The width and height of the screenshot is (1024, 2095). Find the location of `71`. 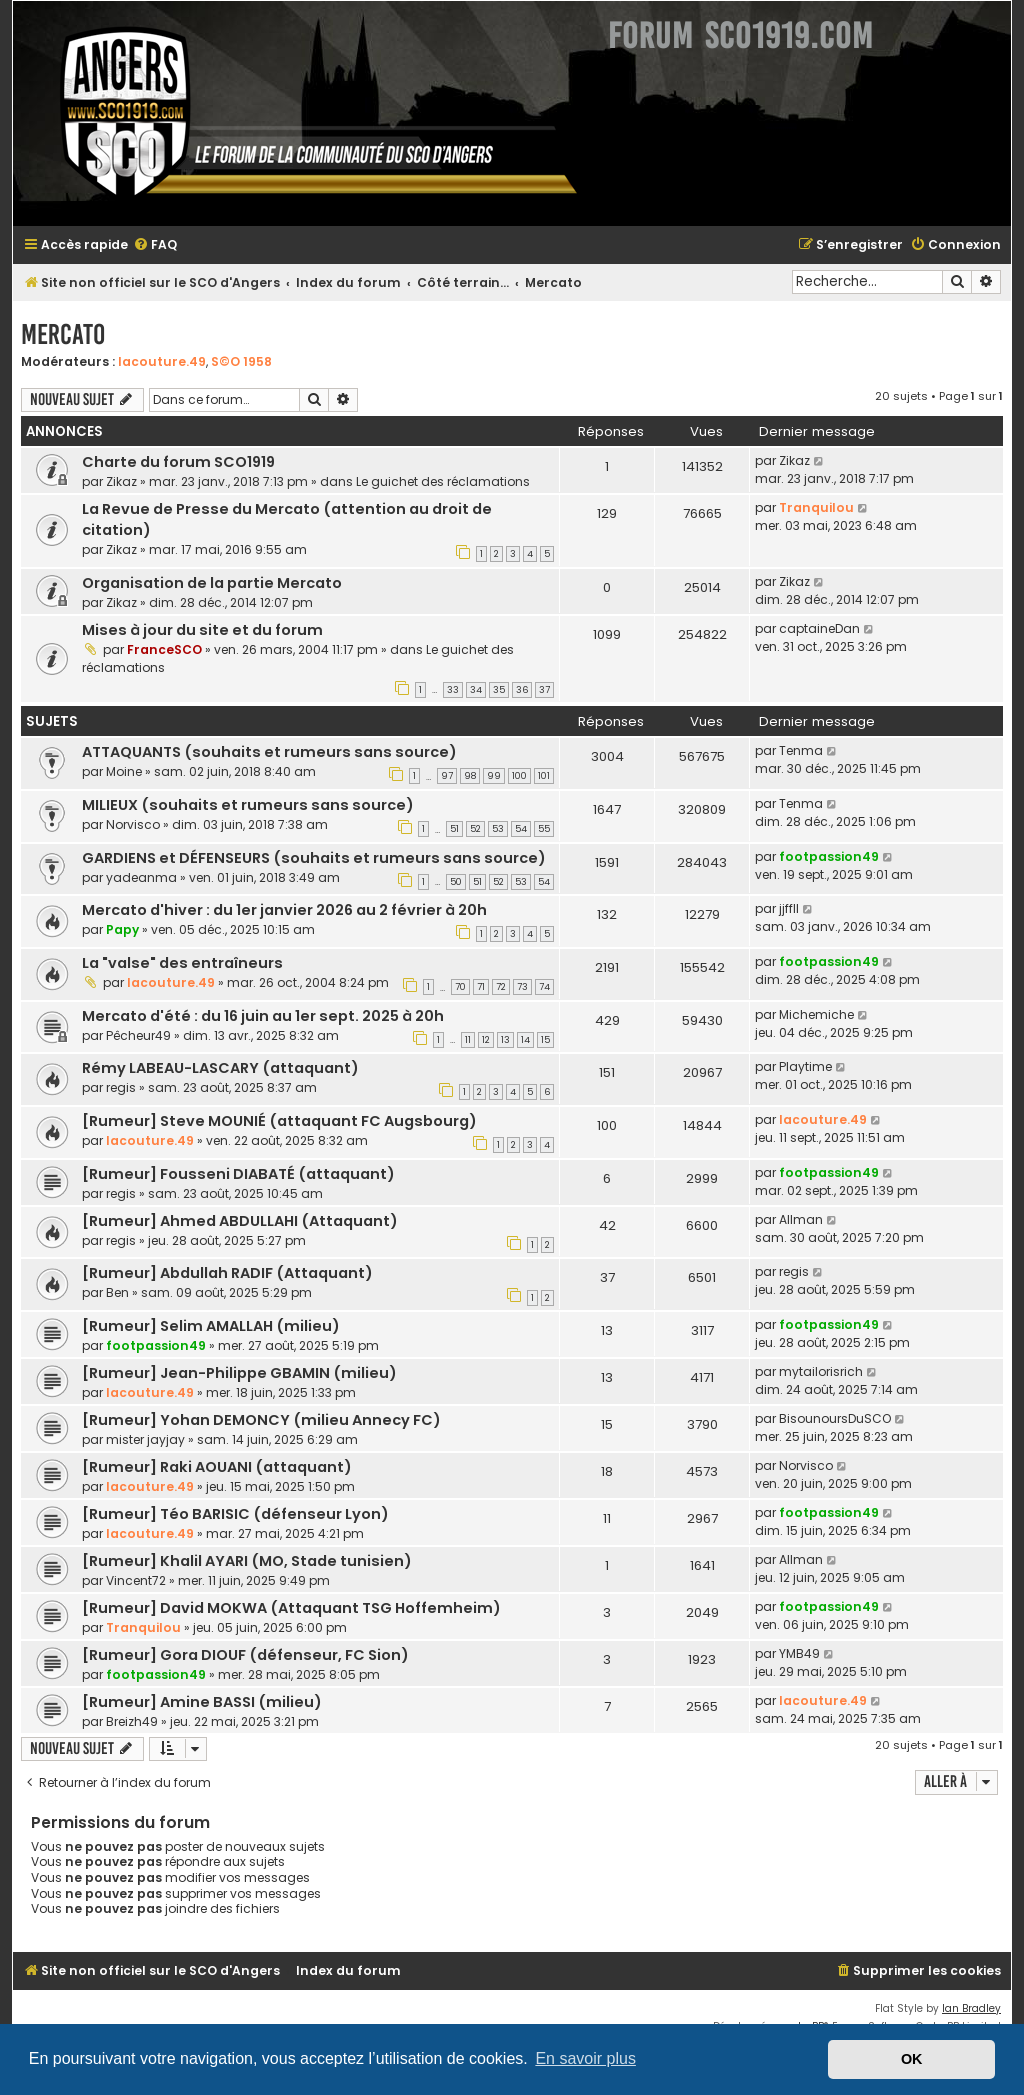

71 is located at coordinates (481, 987).